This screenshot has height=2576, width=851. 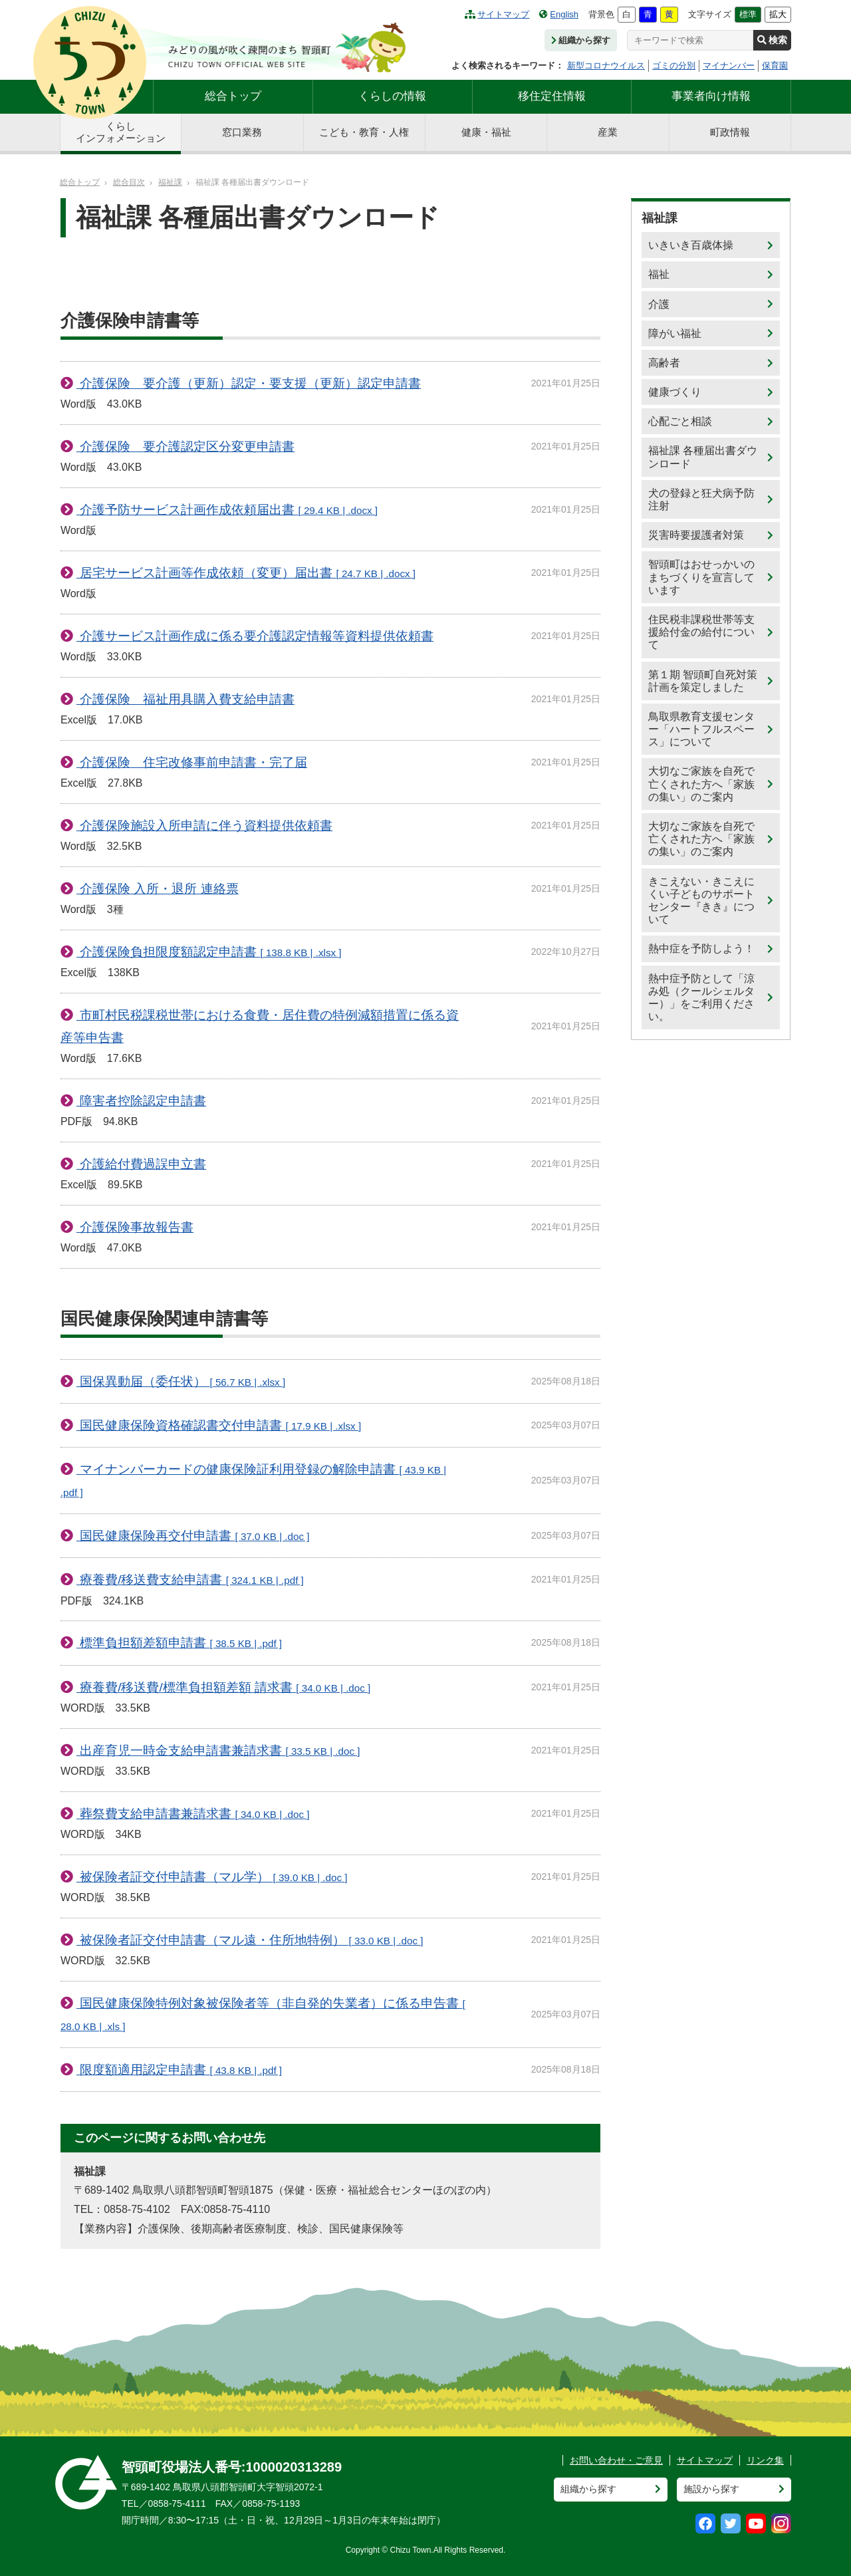 I want to click on サイトマップ, so click(x=497, y=14).